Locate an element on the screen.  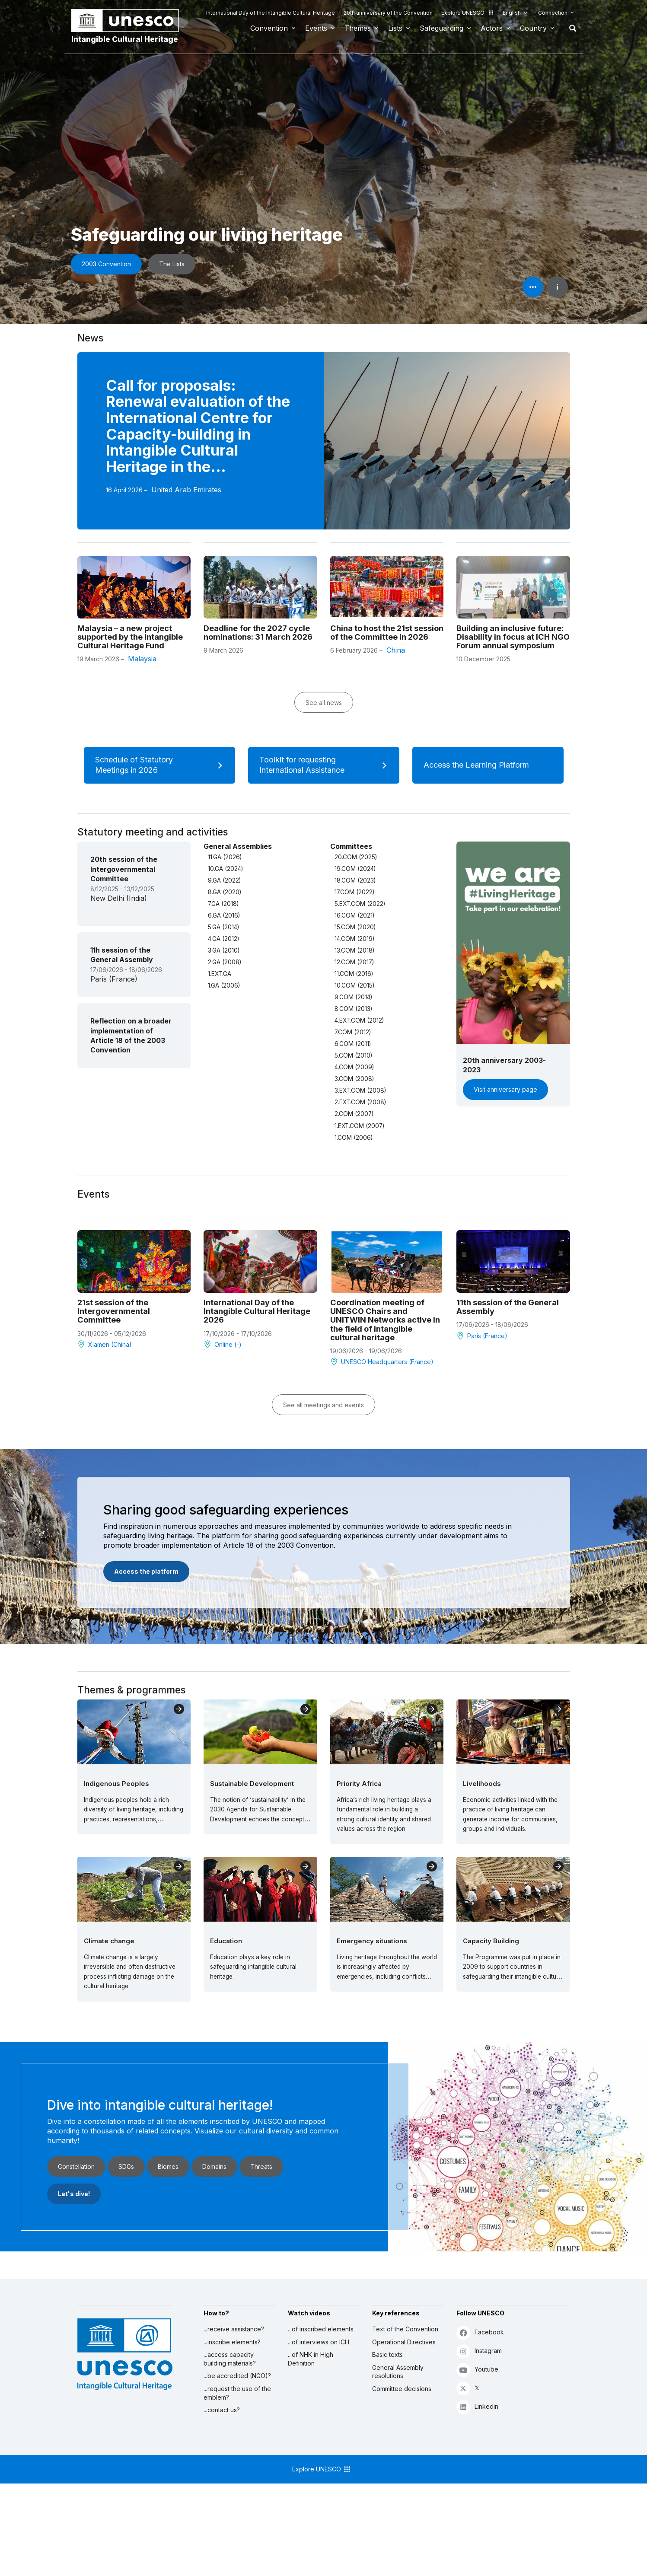
3.COM (2008) is located at coordinates (354, 1078).